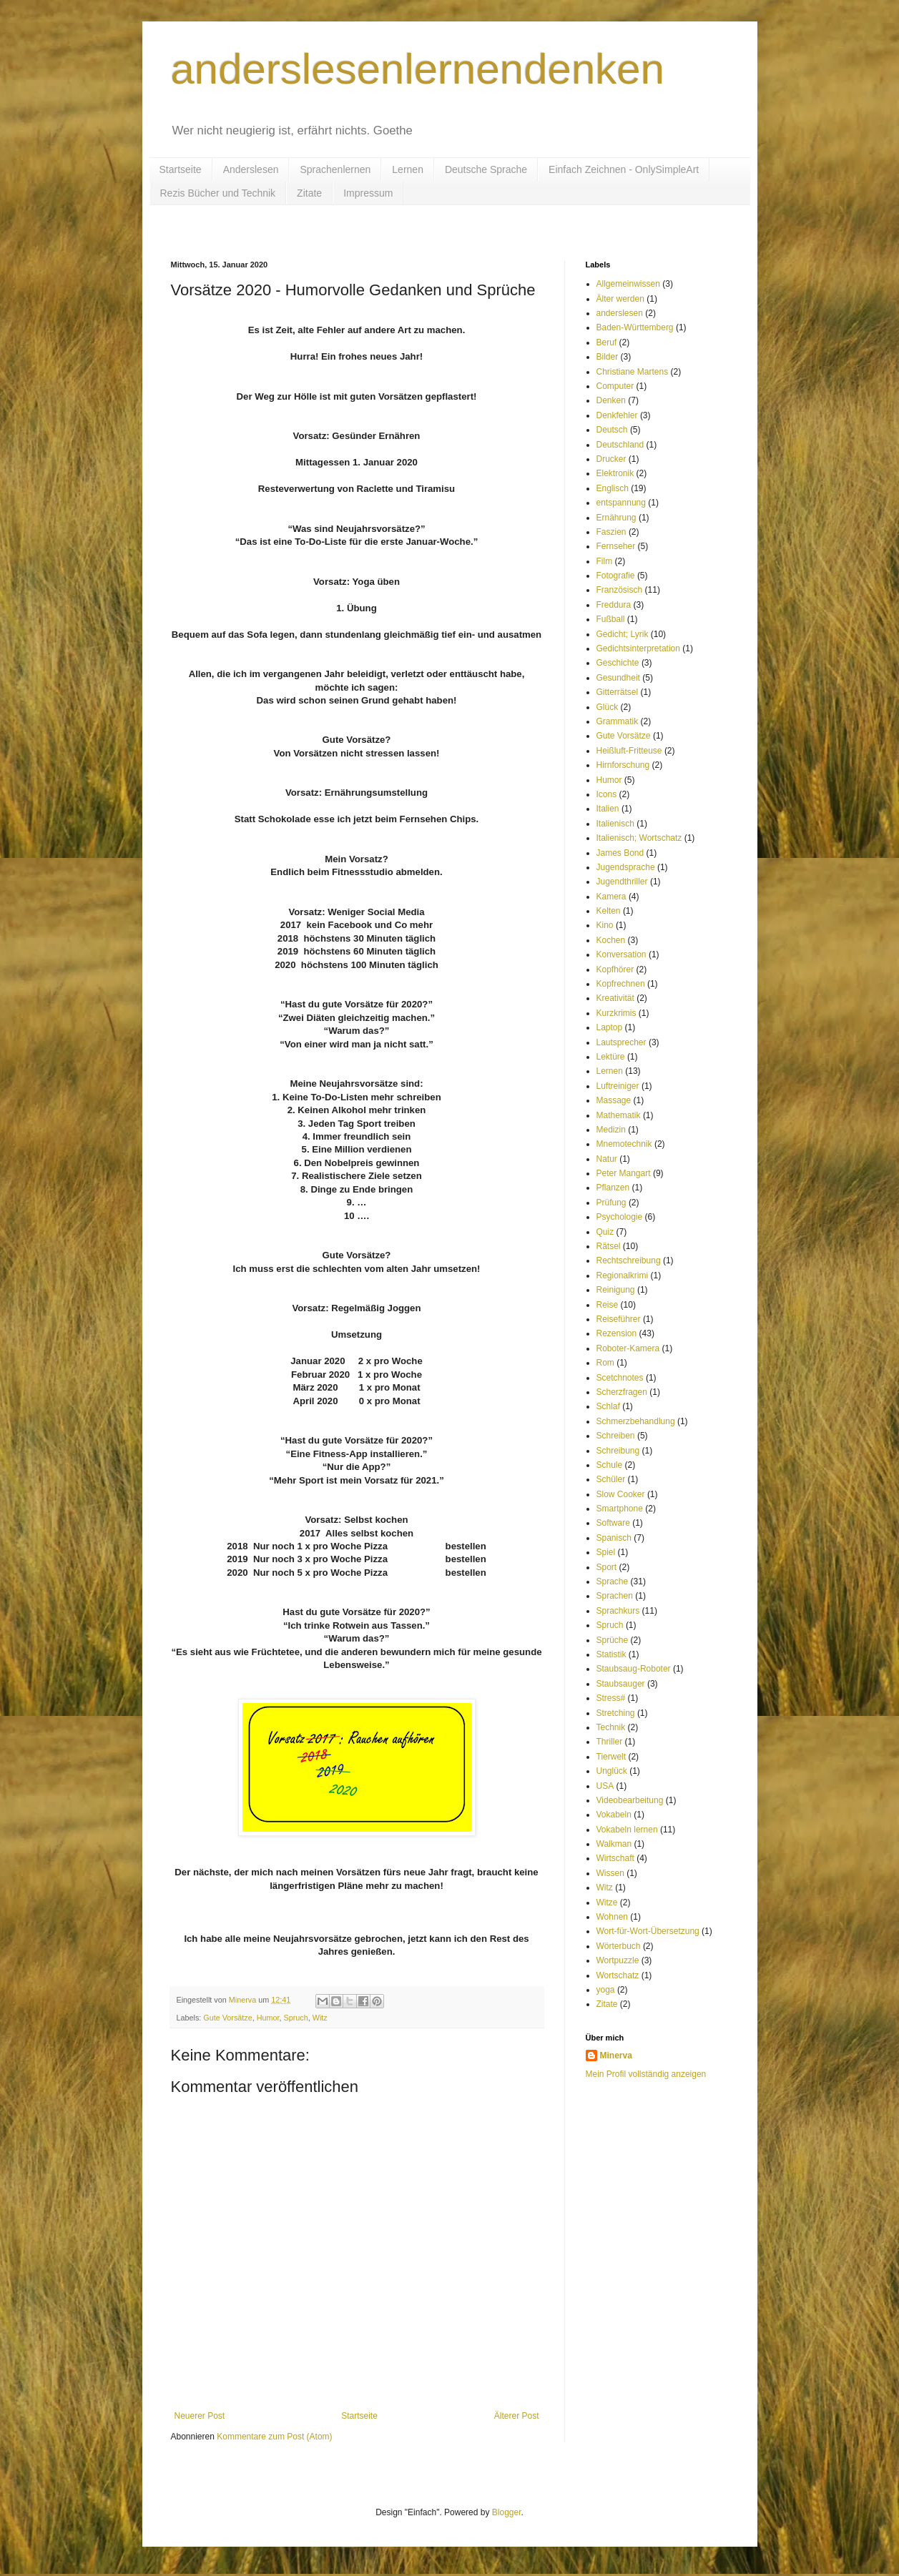  What do you see at coordinates (606, 1159) in the screenshot?
I see `Natur` at bounding box center [606, 1159].